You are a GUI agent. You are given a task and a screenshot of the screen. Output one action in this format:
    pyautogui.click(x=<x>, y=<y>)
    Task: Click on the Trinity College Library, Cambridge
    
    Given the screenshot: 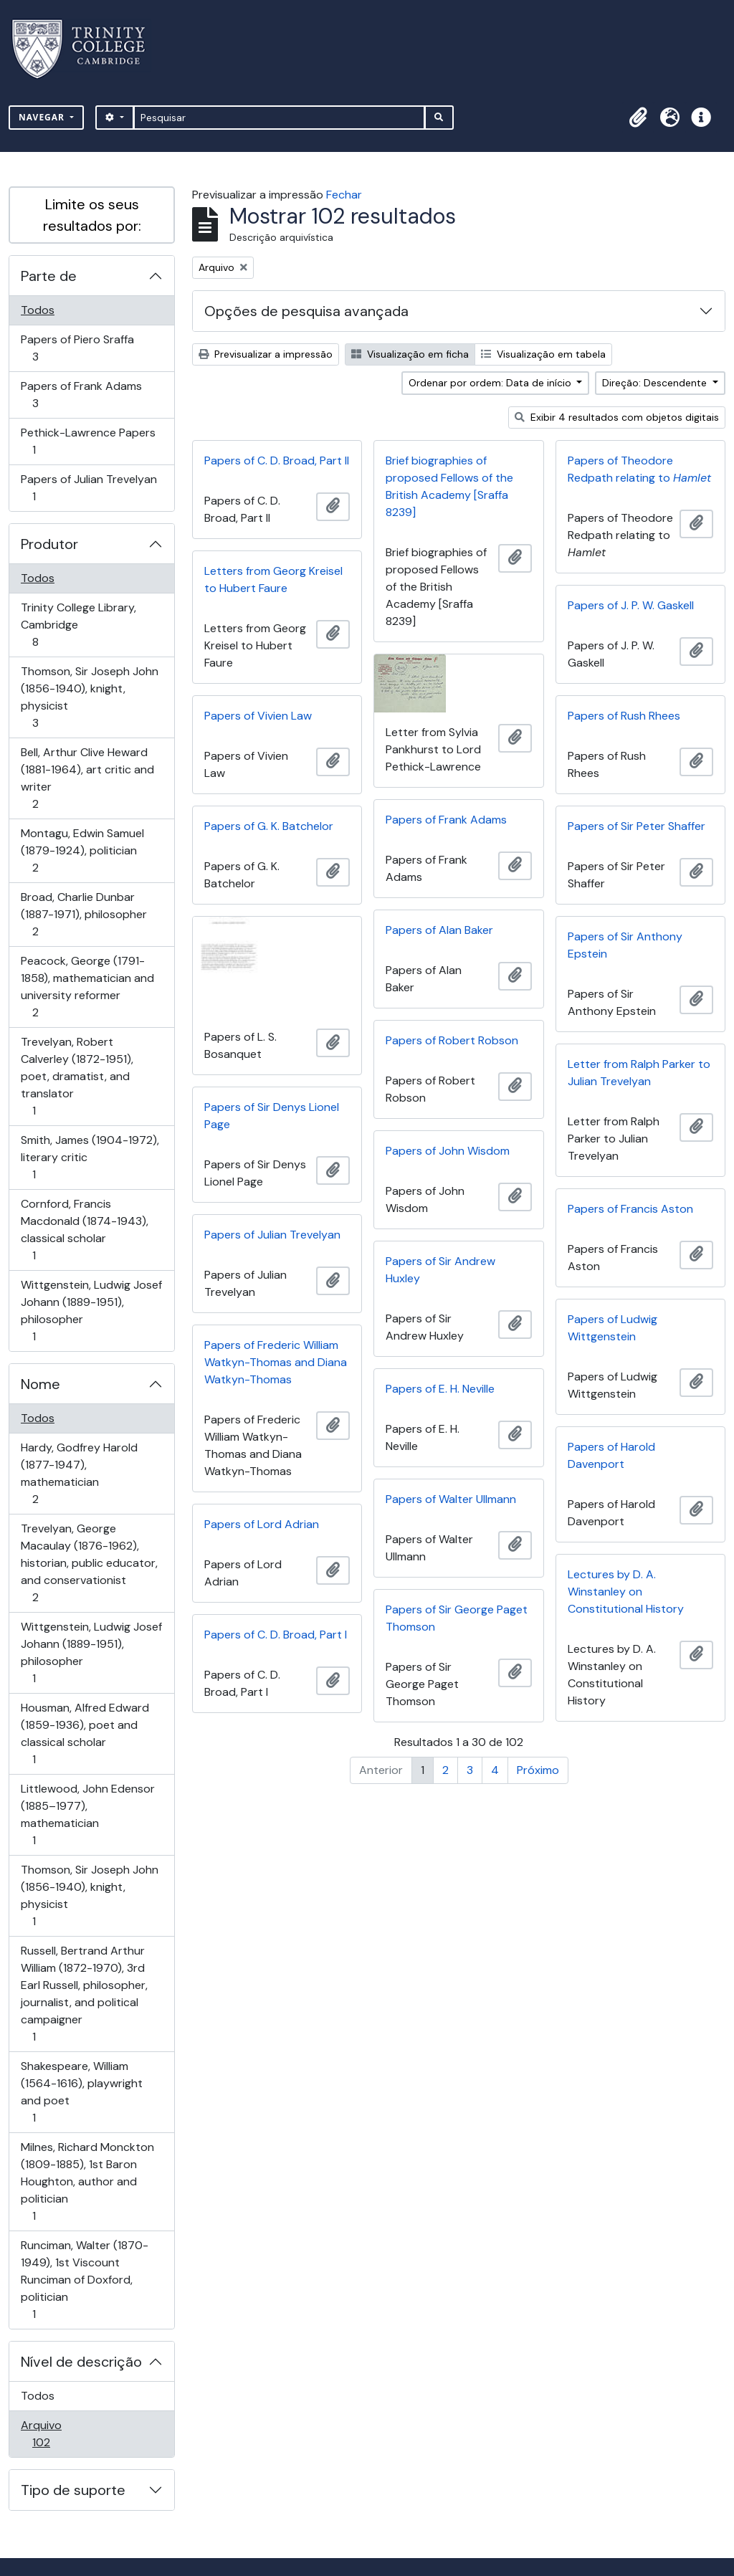 What is the action you would take?
    pyautogui.click(x=78, y=624)
    